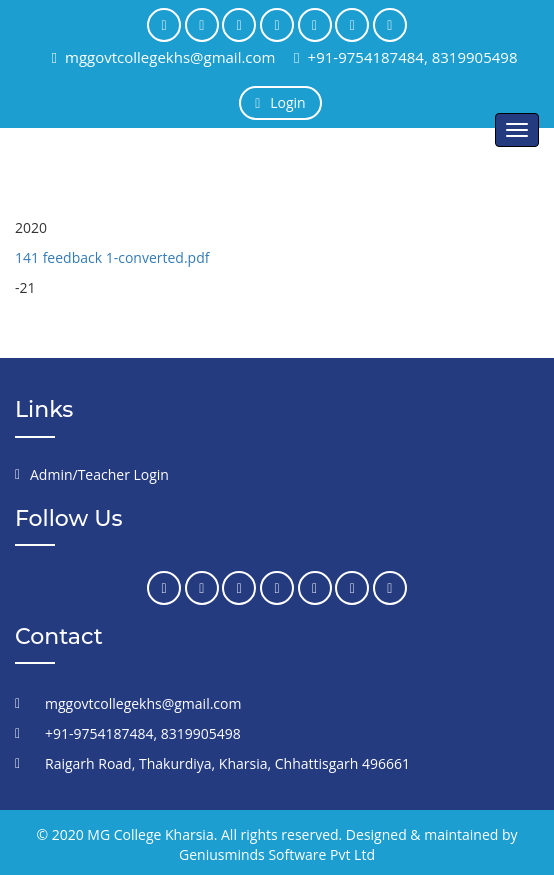  I want to click on 141 feedback 1-converted.pdf, so click(112, 257).